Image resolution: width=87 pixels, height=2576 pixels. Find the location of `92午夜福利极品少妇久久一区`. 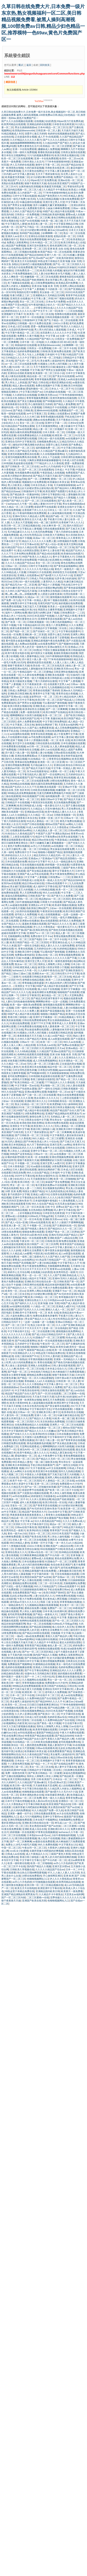

92午夜福利极品少妇久久一区 is located at coordinates (44, 304).